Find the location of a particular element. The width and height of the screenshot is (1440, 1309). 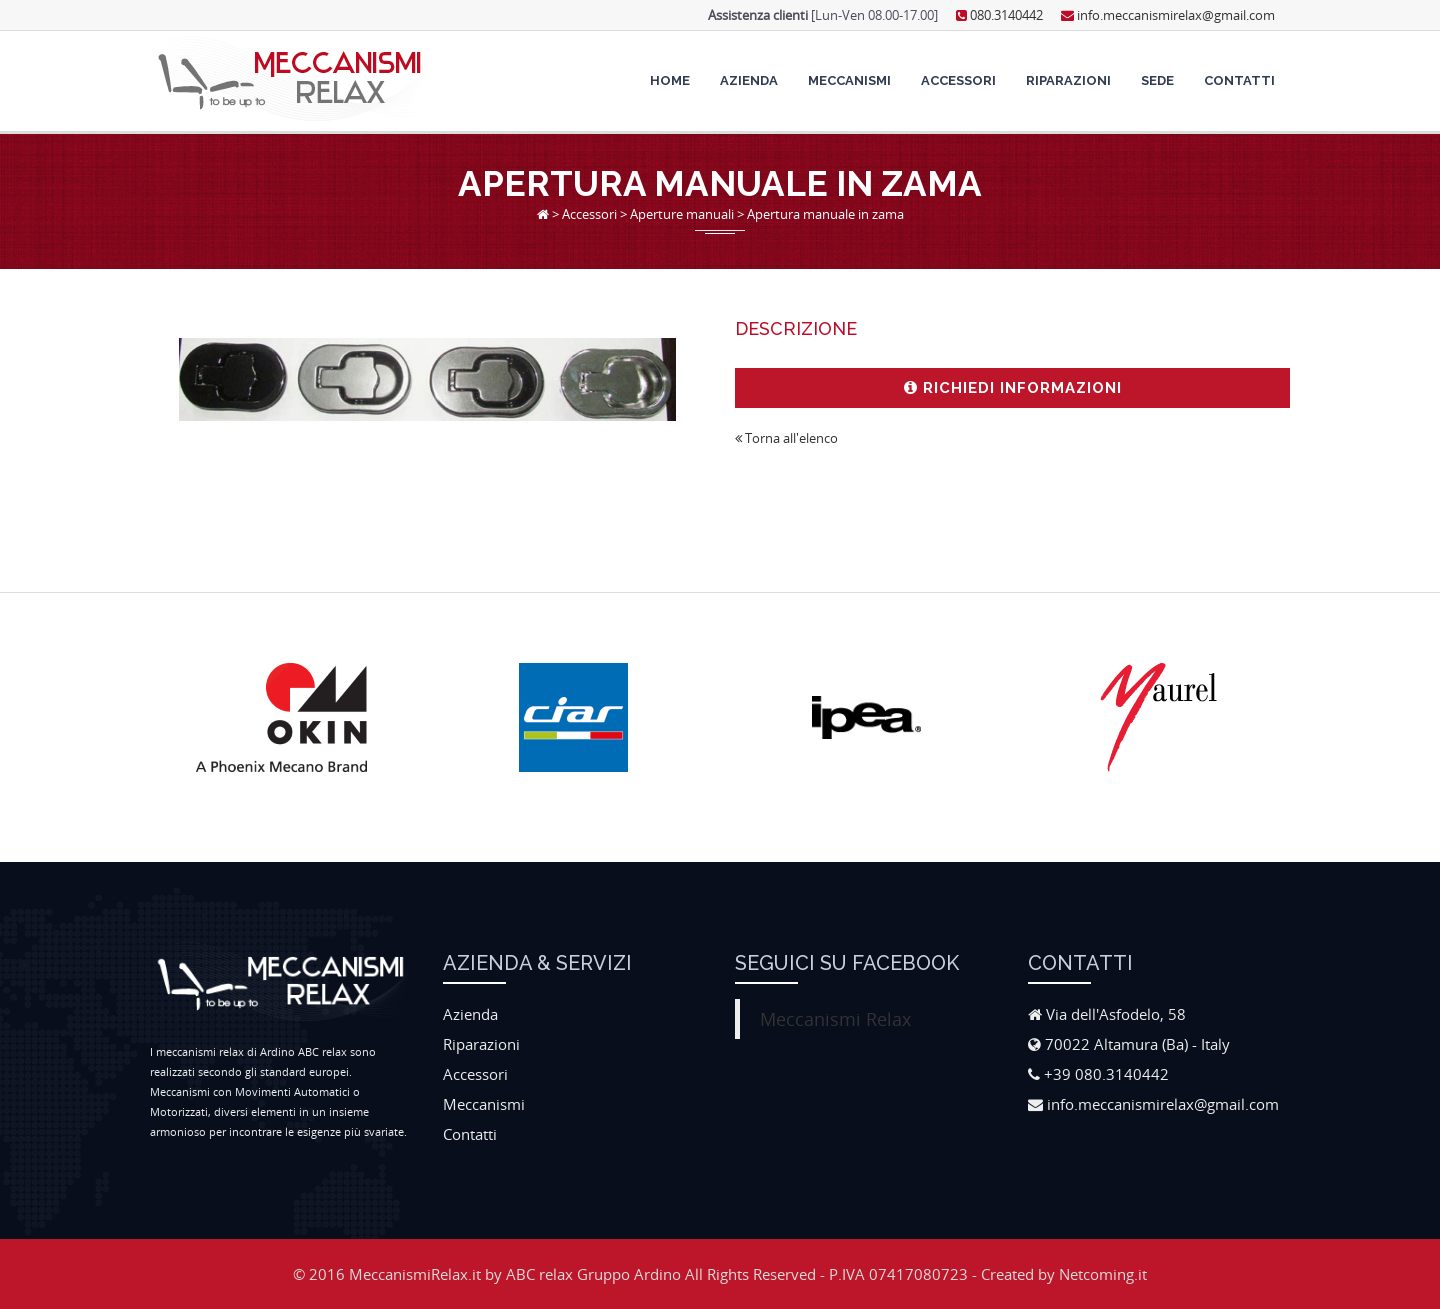

Richiedi informazioni is located at coordinates (1013, 388).